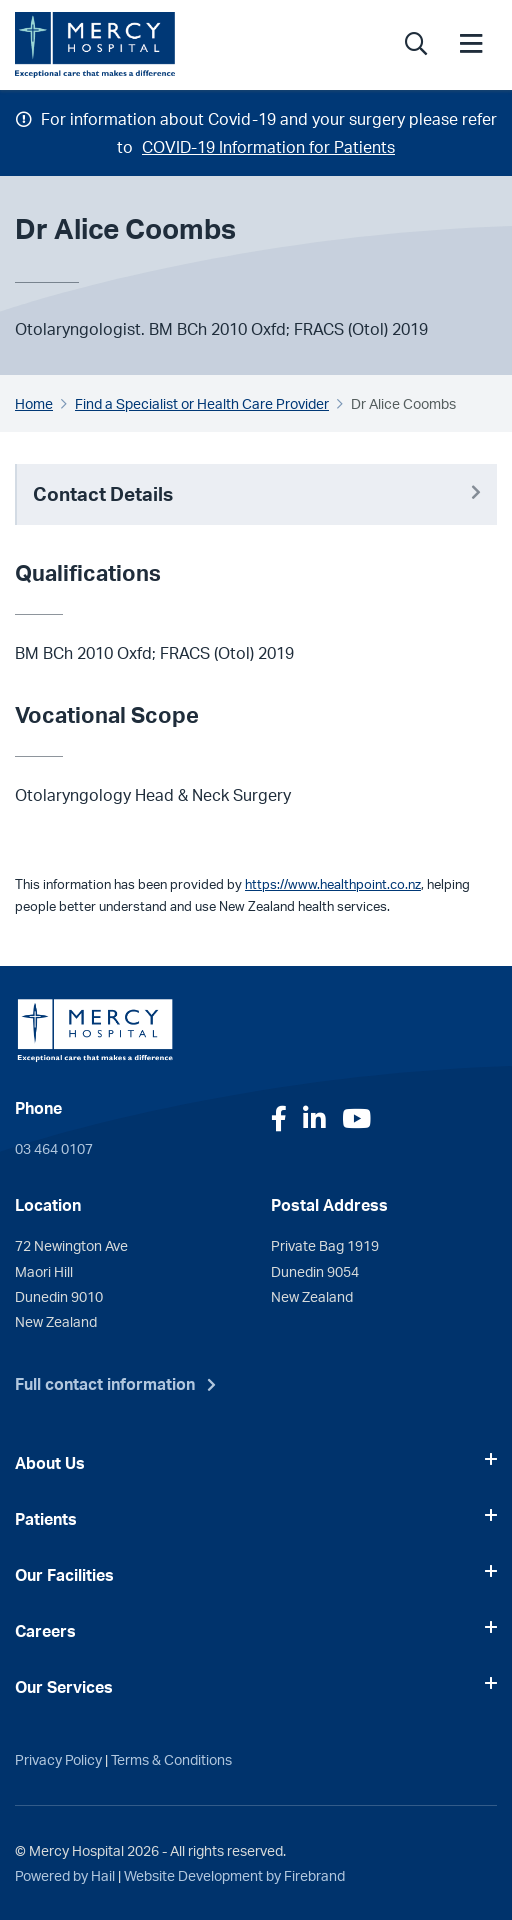  I want to click on Contact Details [button], so click(257, 494).